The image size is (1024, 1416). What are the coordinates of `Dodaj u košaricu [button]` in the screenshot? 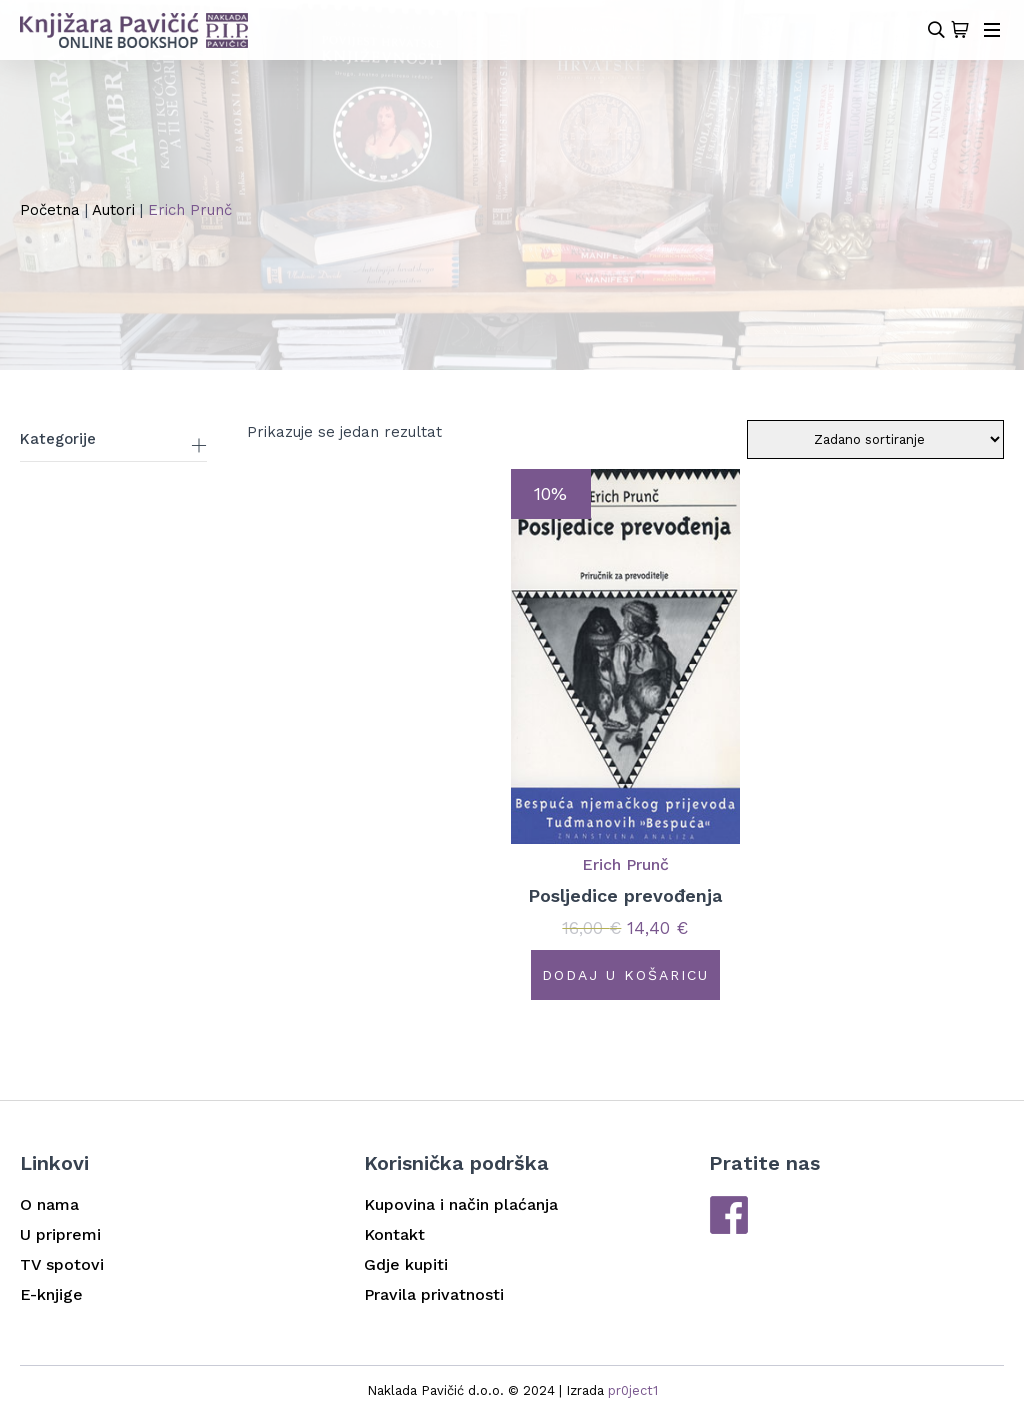 It's located at (625, 975).